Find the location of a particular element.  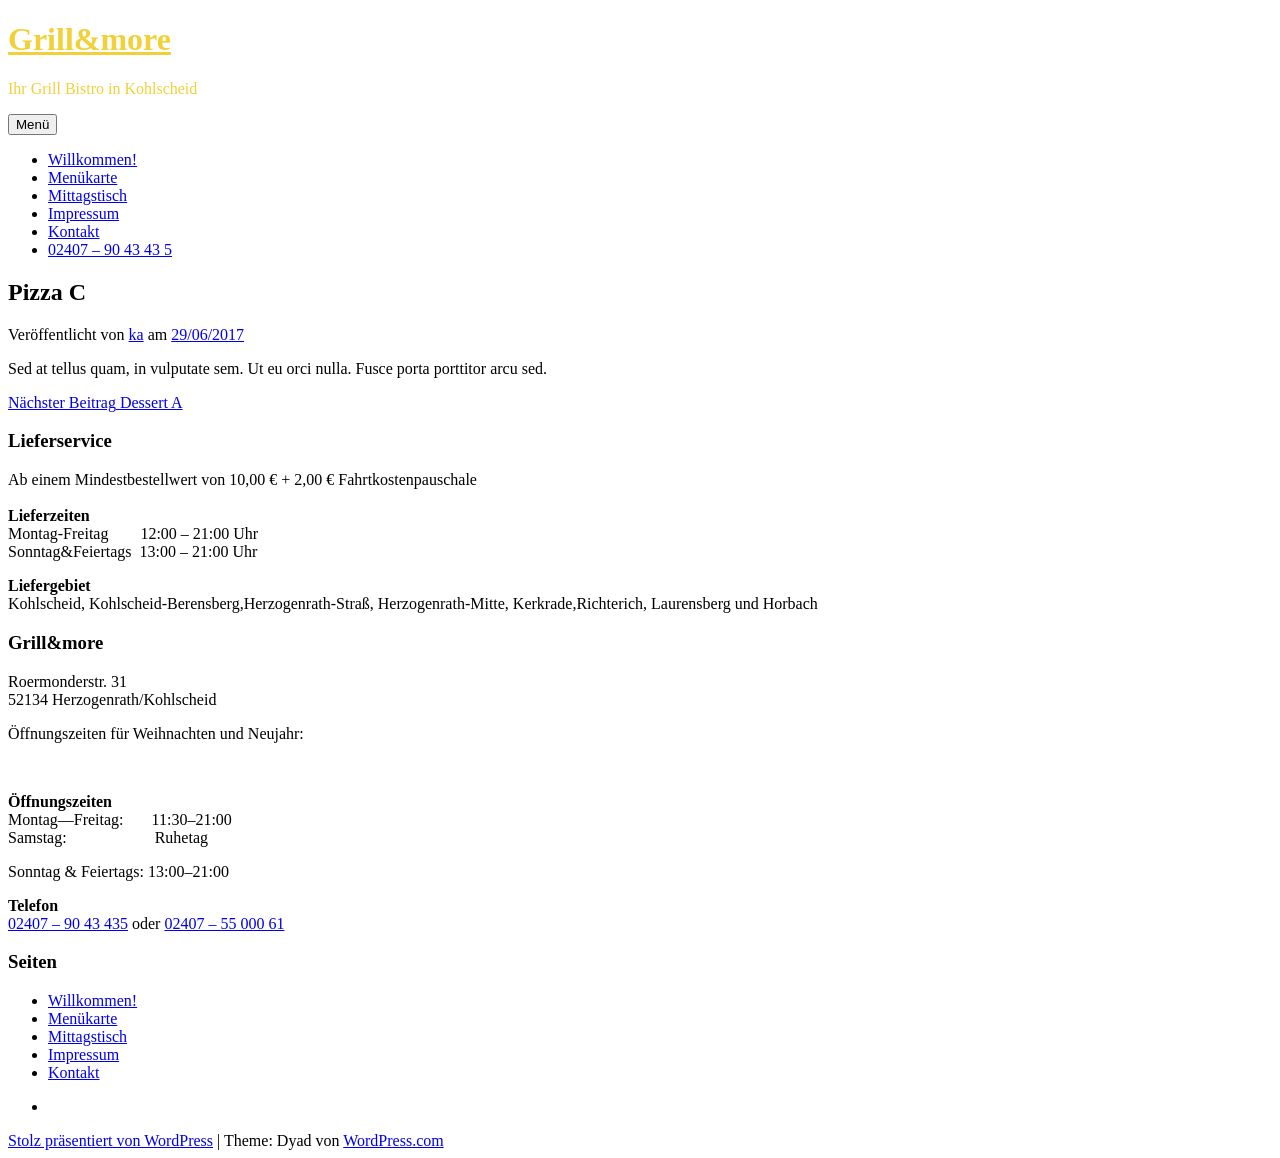

Grill&more is located at coordinates (89, 39).